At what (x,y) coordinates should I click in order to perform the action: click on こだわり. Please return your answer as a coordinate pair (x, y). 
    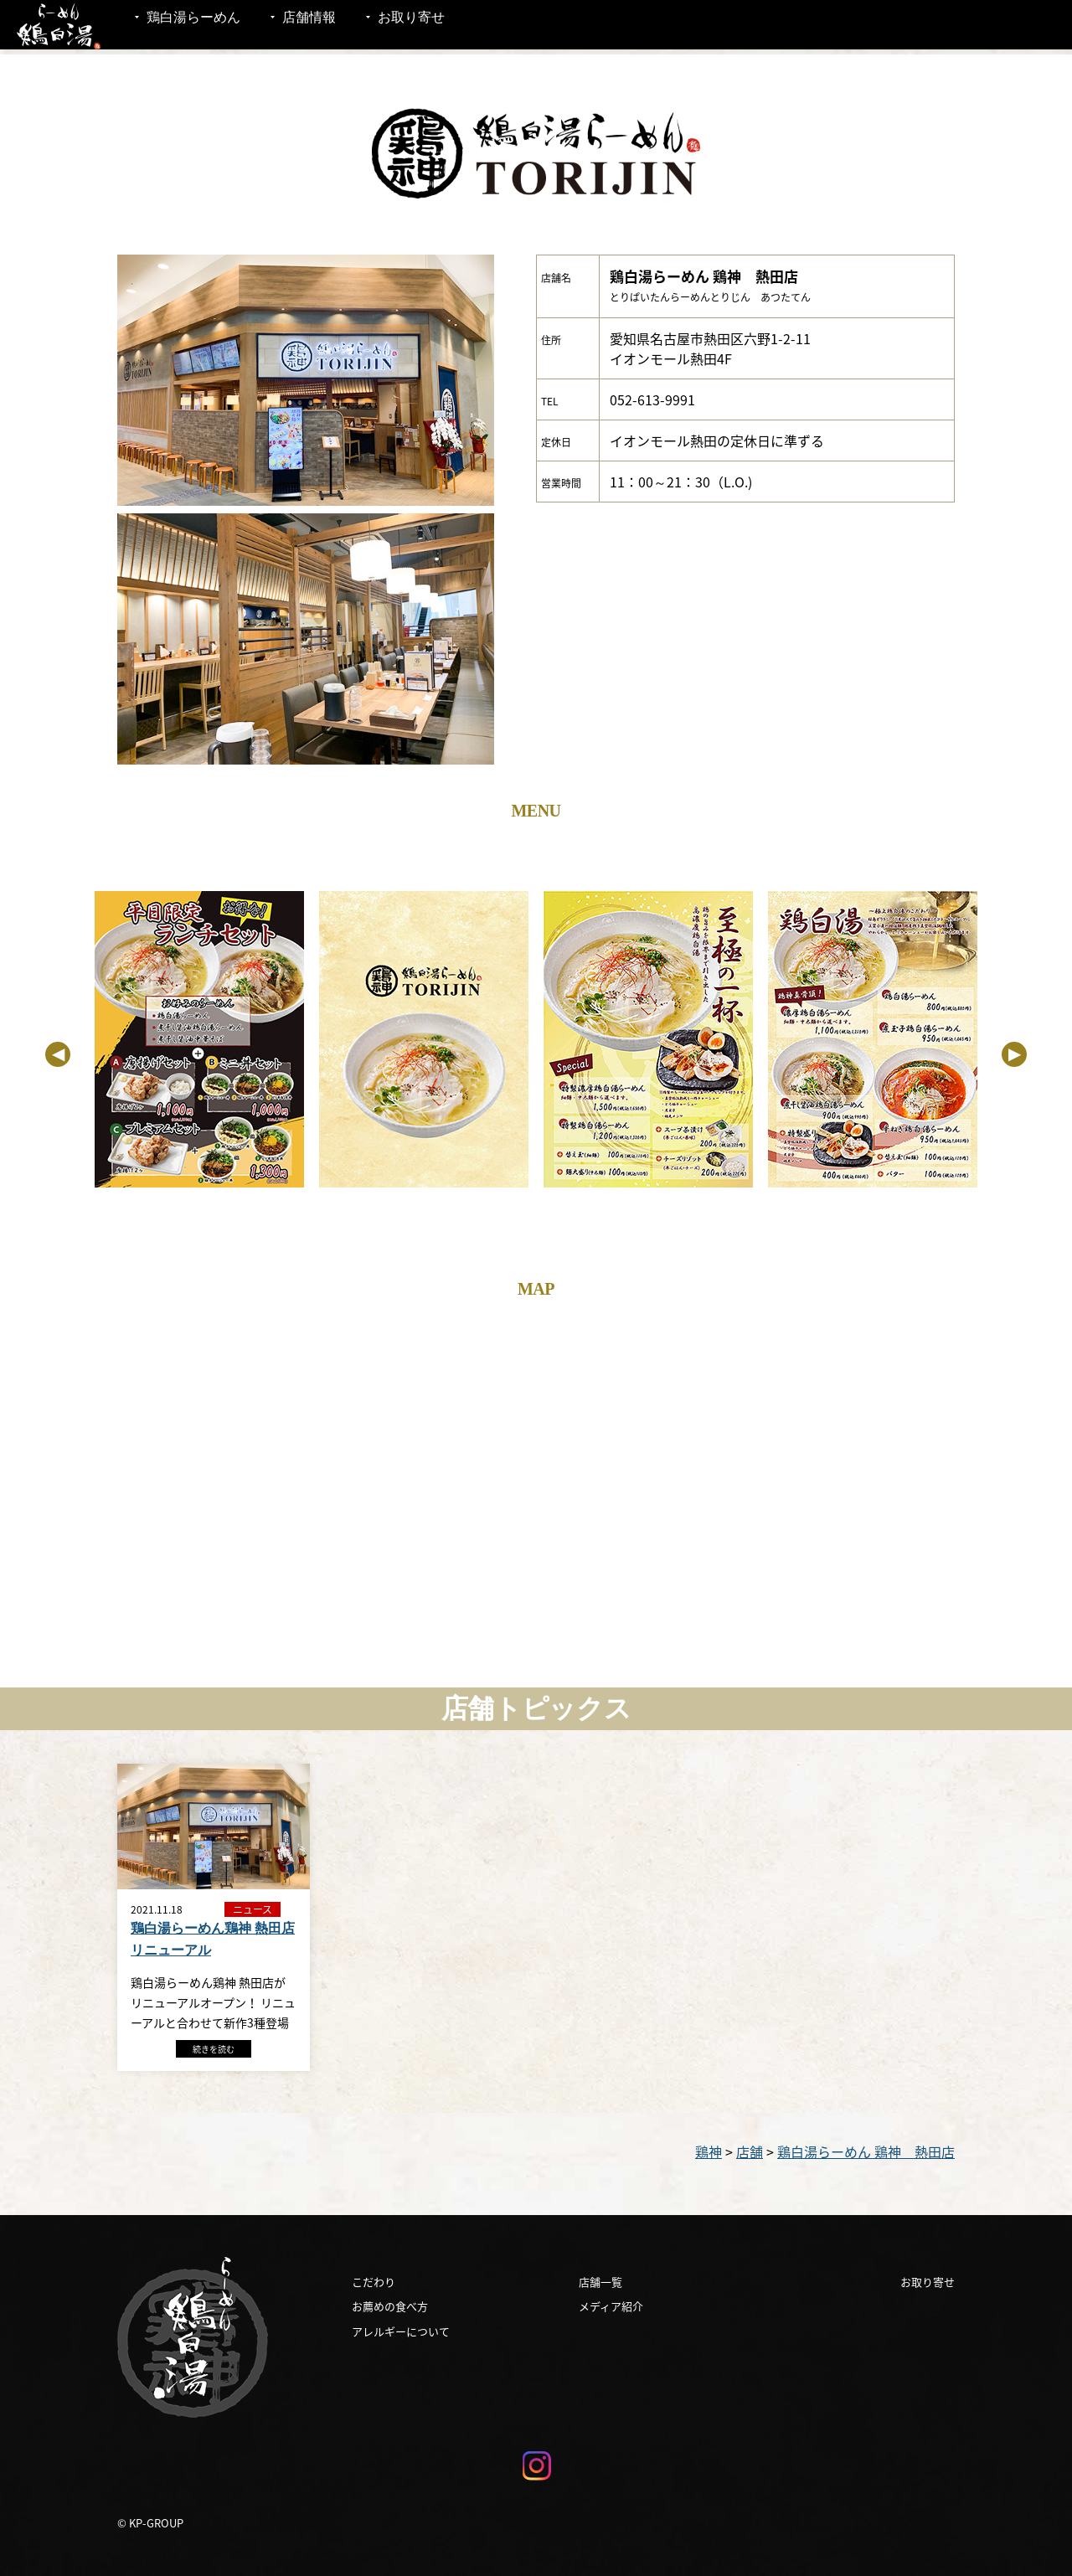
    Looking at the image, I should click on (373, 2282).